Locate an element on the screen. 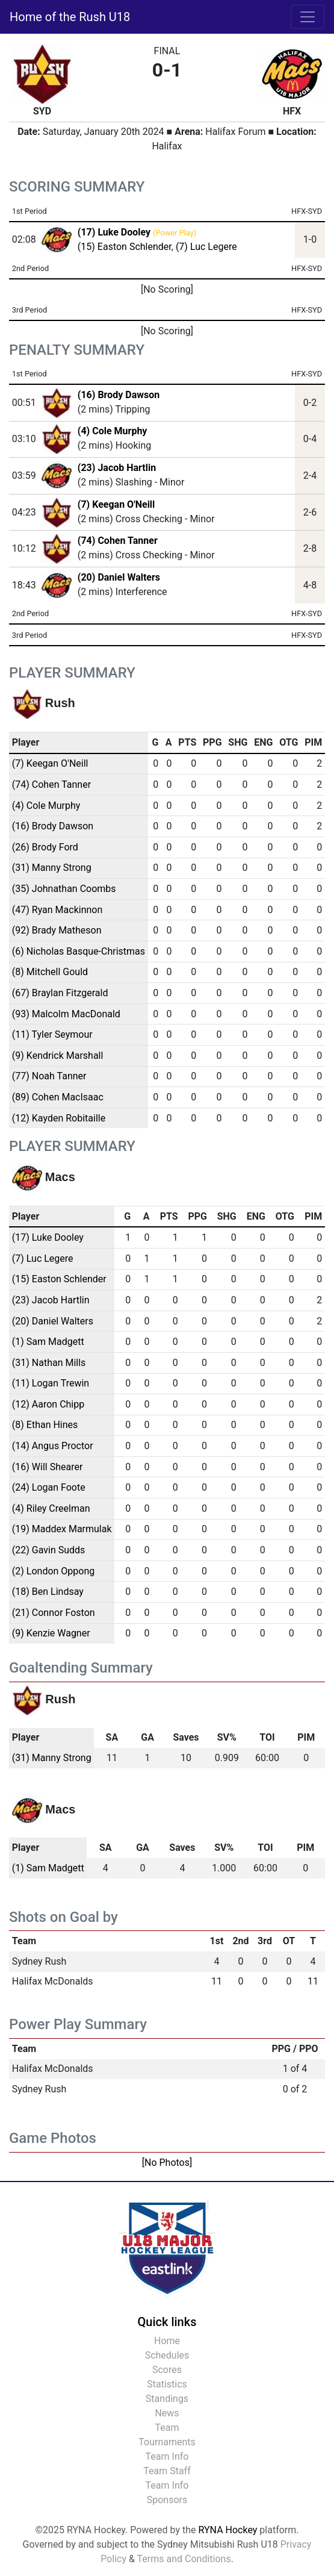 The width and height of the screenshot is (334, 2576). (16) Will Shearer is located at coordinates (47, 1467).